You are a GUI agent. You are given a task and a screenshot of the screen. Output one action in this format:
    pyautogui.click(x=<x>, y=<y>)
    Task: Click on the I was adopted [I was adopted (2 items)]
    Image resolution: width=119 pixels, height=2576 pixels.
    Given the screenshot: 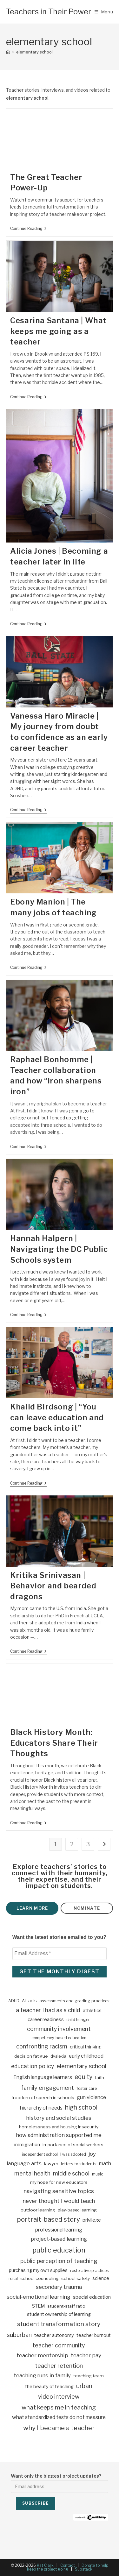 What is the action you would take?
    pyautogui.click(x=73, y=2154)
    